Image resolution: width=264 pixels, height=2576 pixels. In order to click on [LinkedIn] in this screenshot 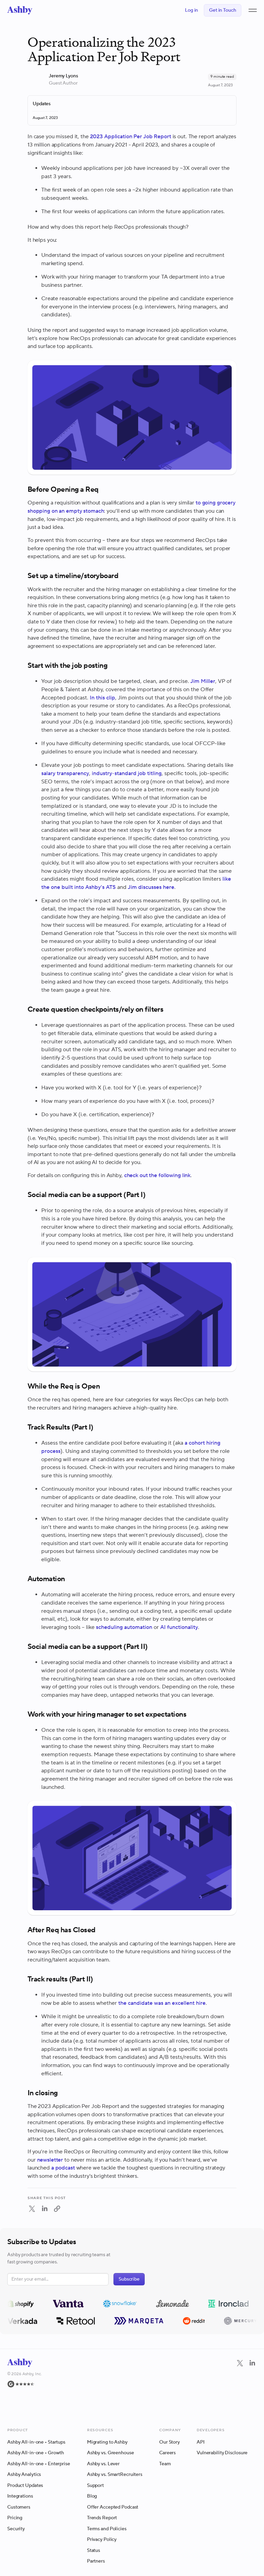, I will do `click(252, 2386)`.